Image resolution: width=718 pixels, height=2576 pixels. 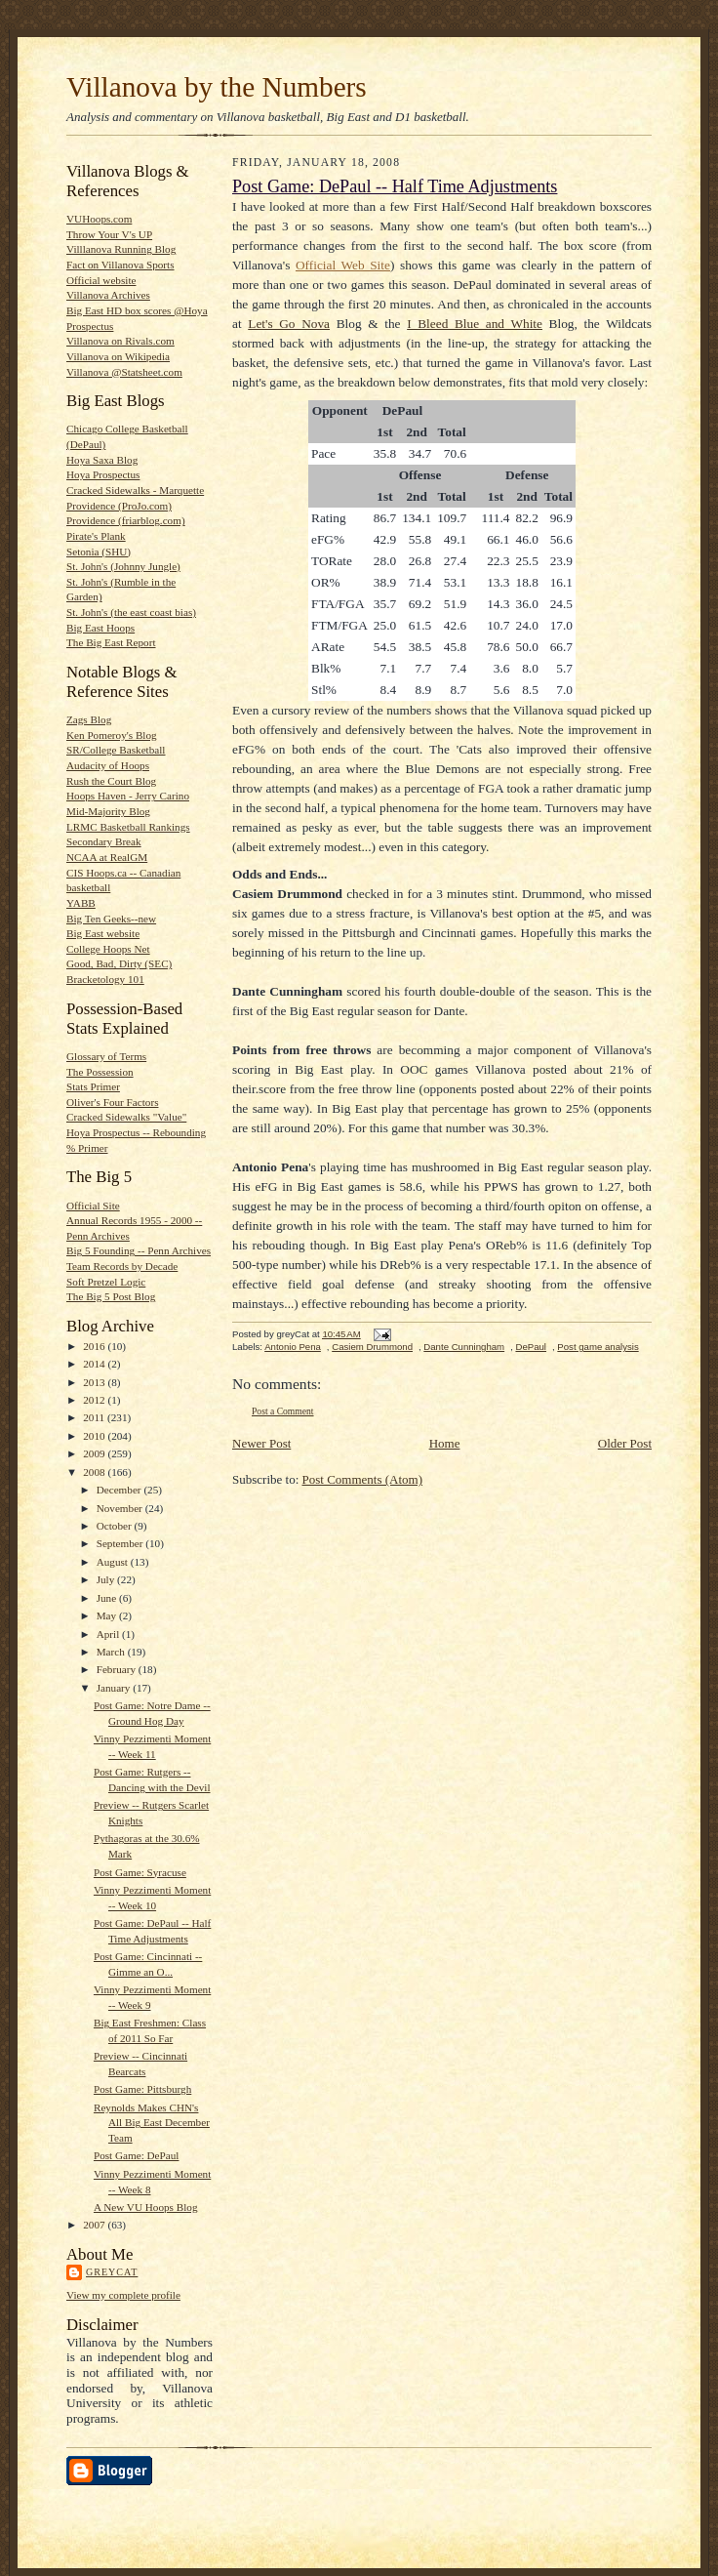 I want to click on The Big 5 Post Blog, so click(x=110, y=1296).